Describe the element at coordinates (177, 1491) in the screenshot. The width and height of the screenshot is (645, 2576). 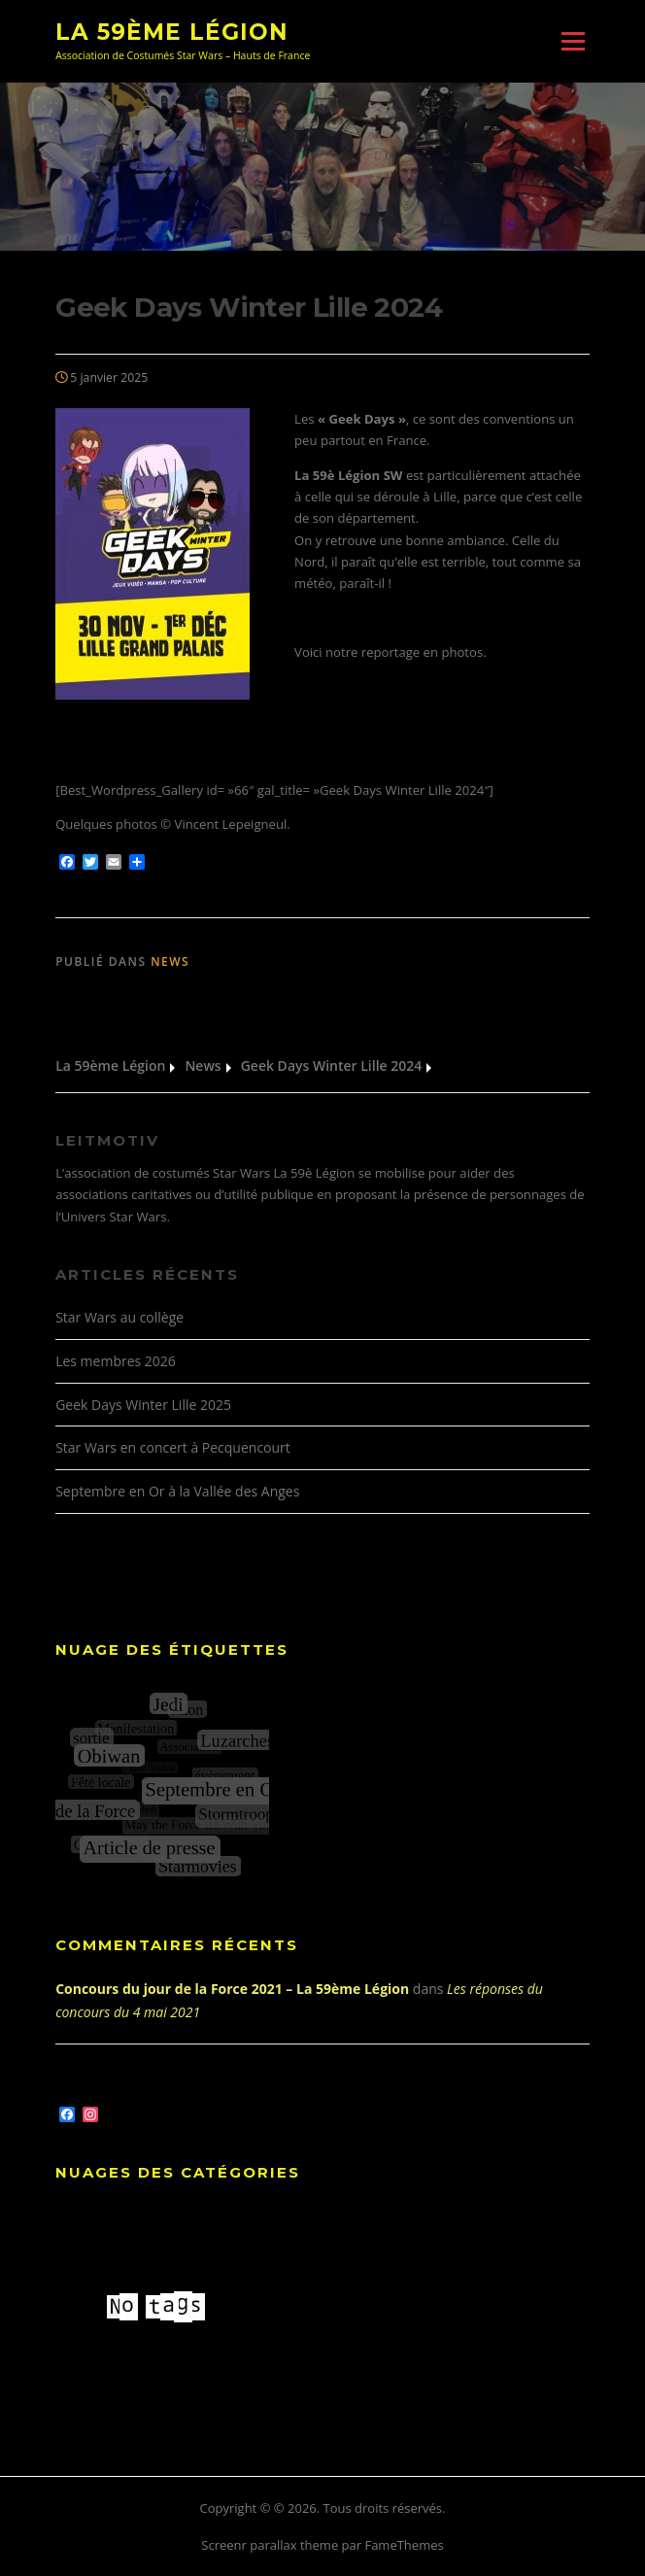
I see `Septembre en Or à la Vallée des Anges` at that location.